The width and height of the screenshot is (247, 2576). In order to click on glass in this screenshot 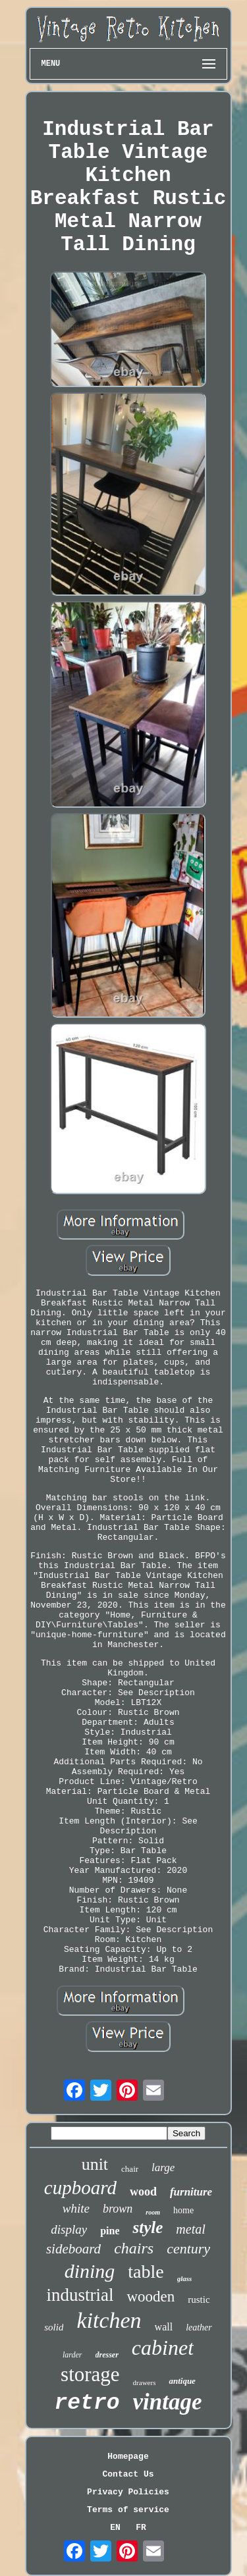, I will do `click(184, 2278)`.